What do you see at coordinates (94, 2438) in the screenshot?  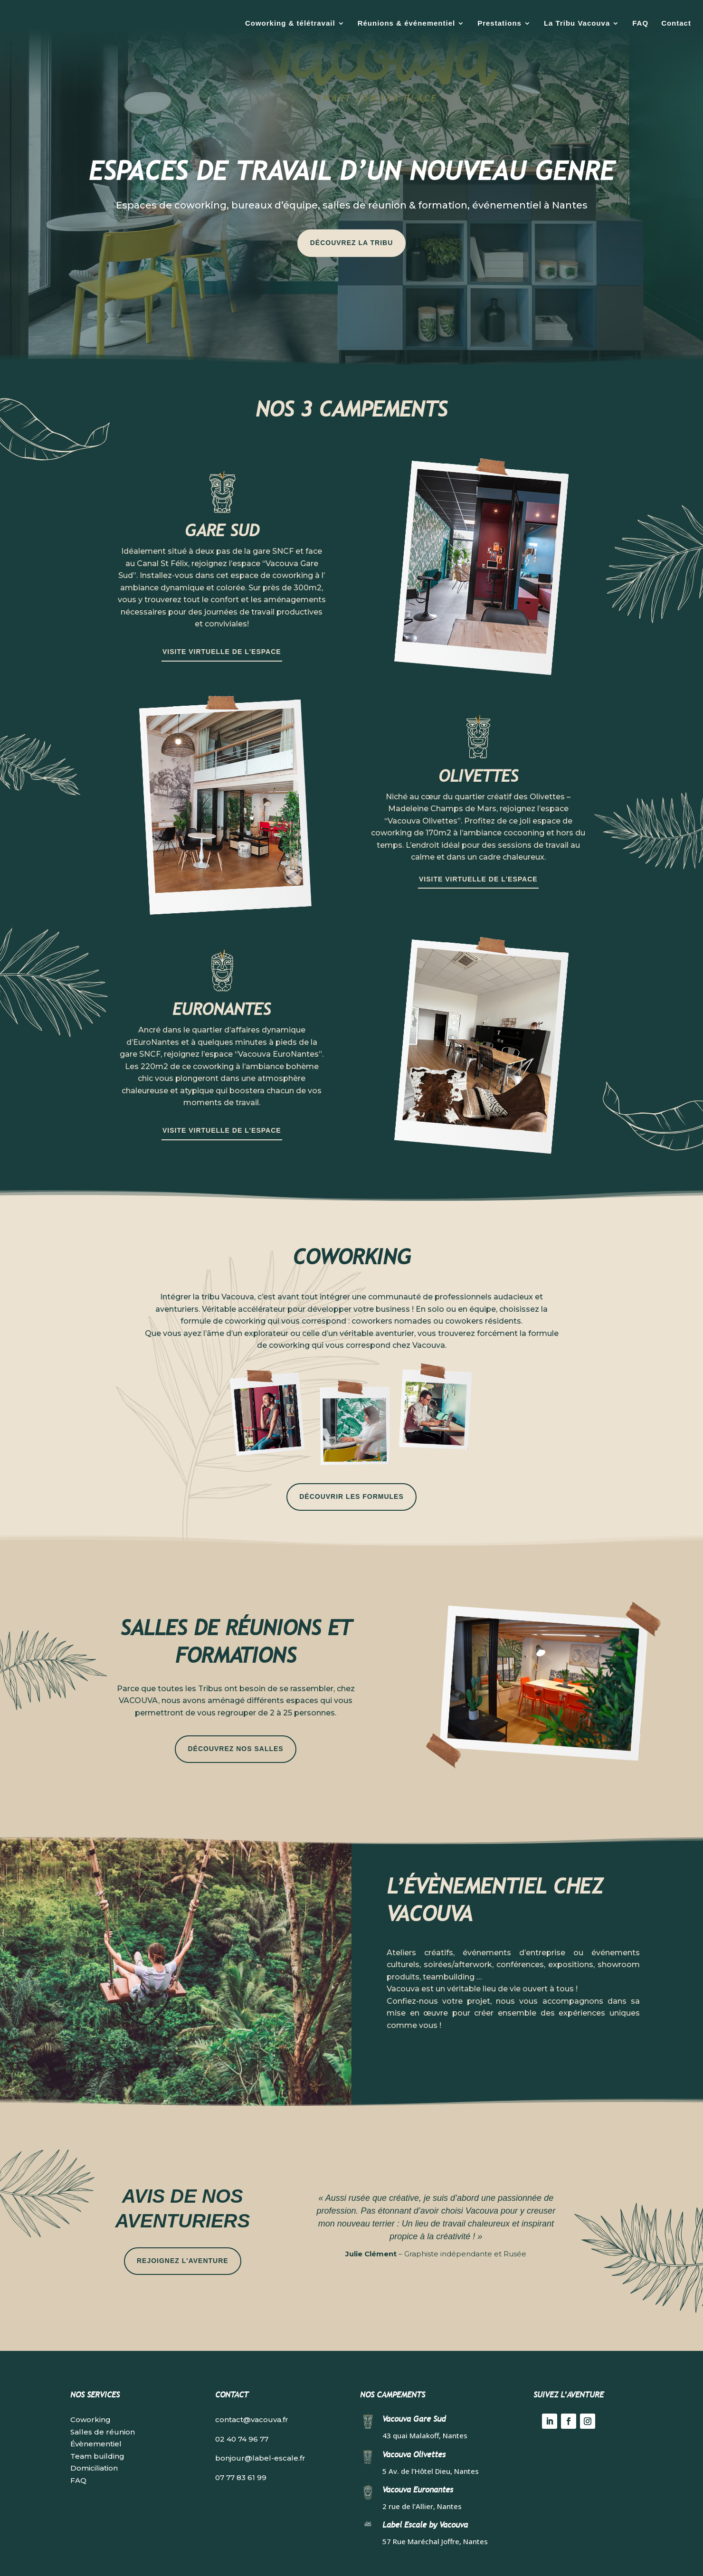 I see `Domiciliation` at bounding box center [94, 2438].